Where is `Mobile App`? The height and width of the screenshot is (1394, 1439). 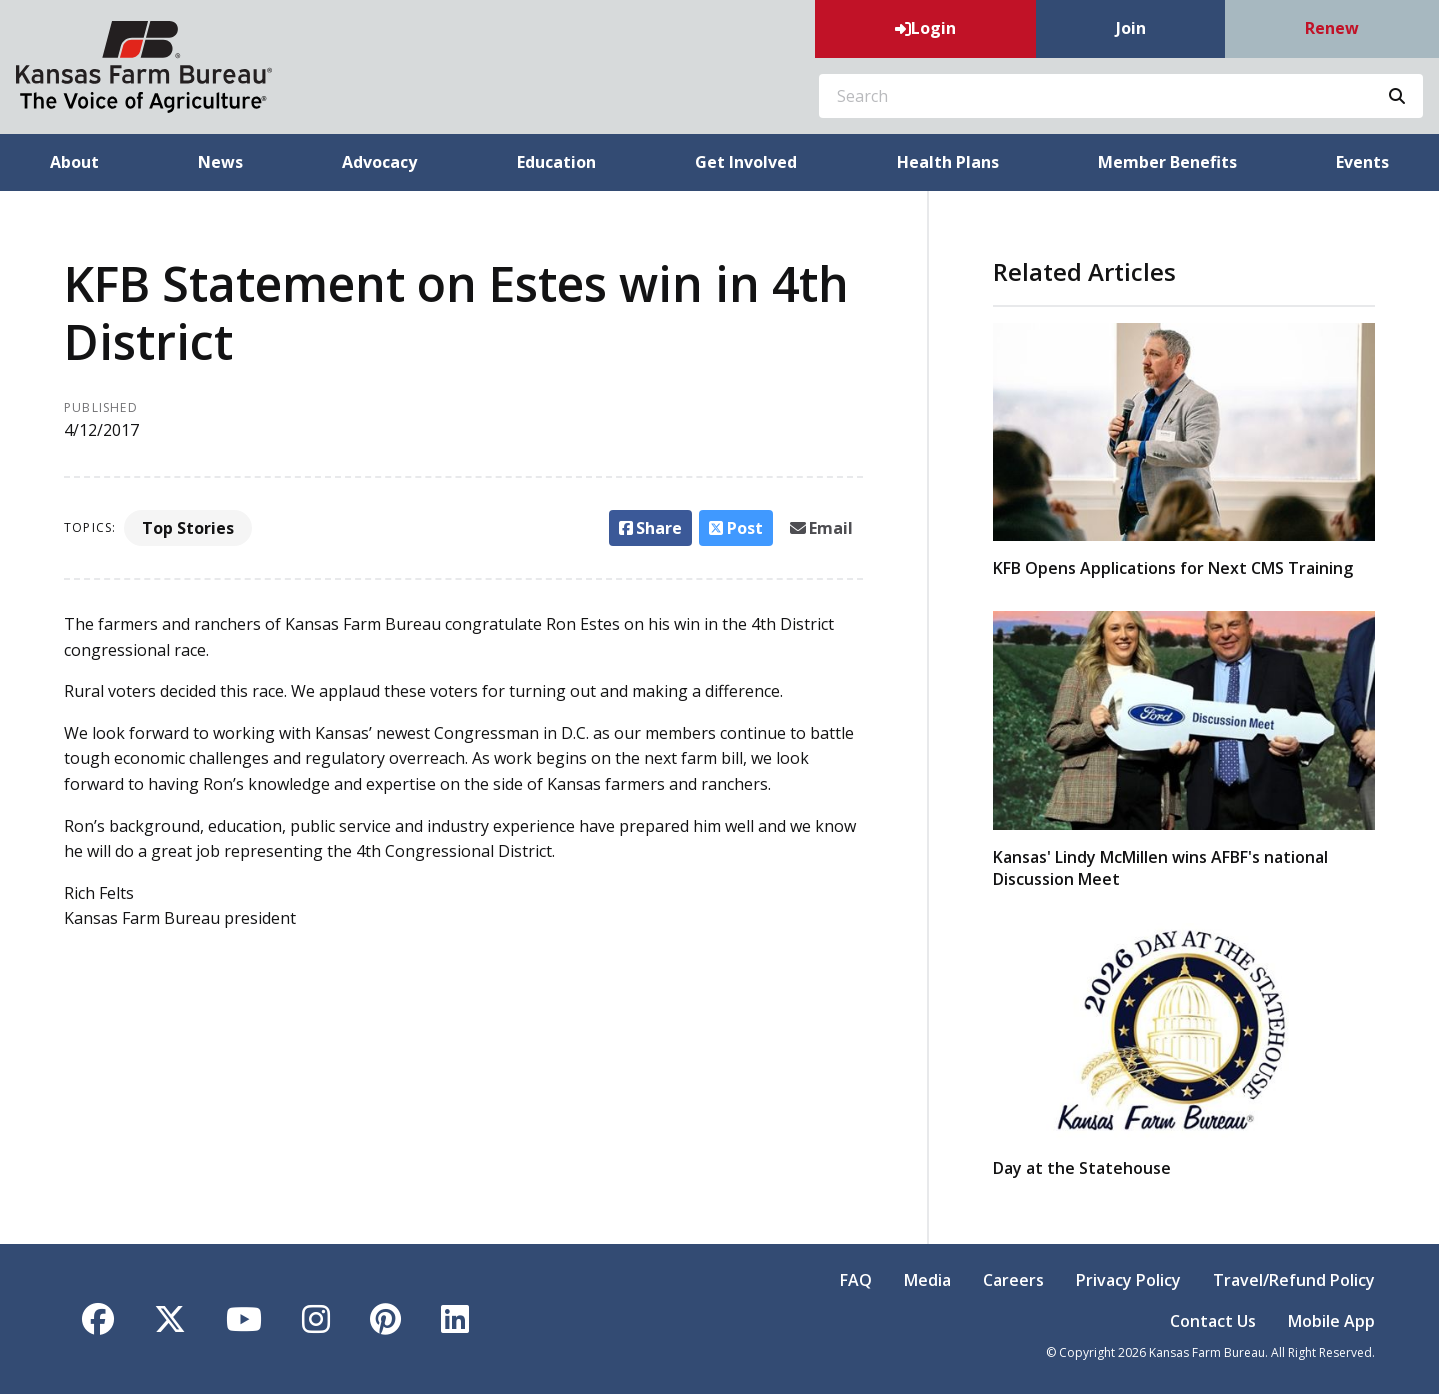 Mobile App is located at coordinates (1331, 1321).